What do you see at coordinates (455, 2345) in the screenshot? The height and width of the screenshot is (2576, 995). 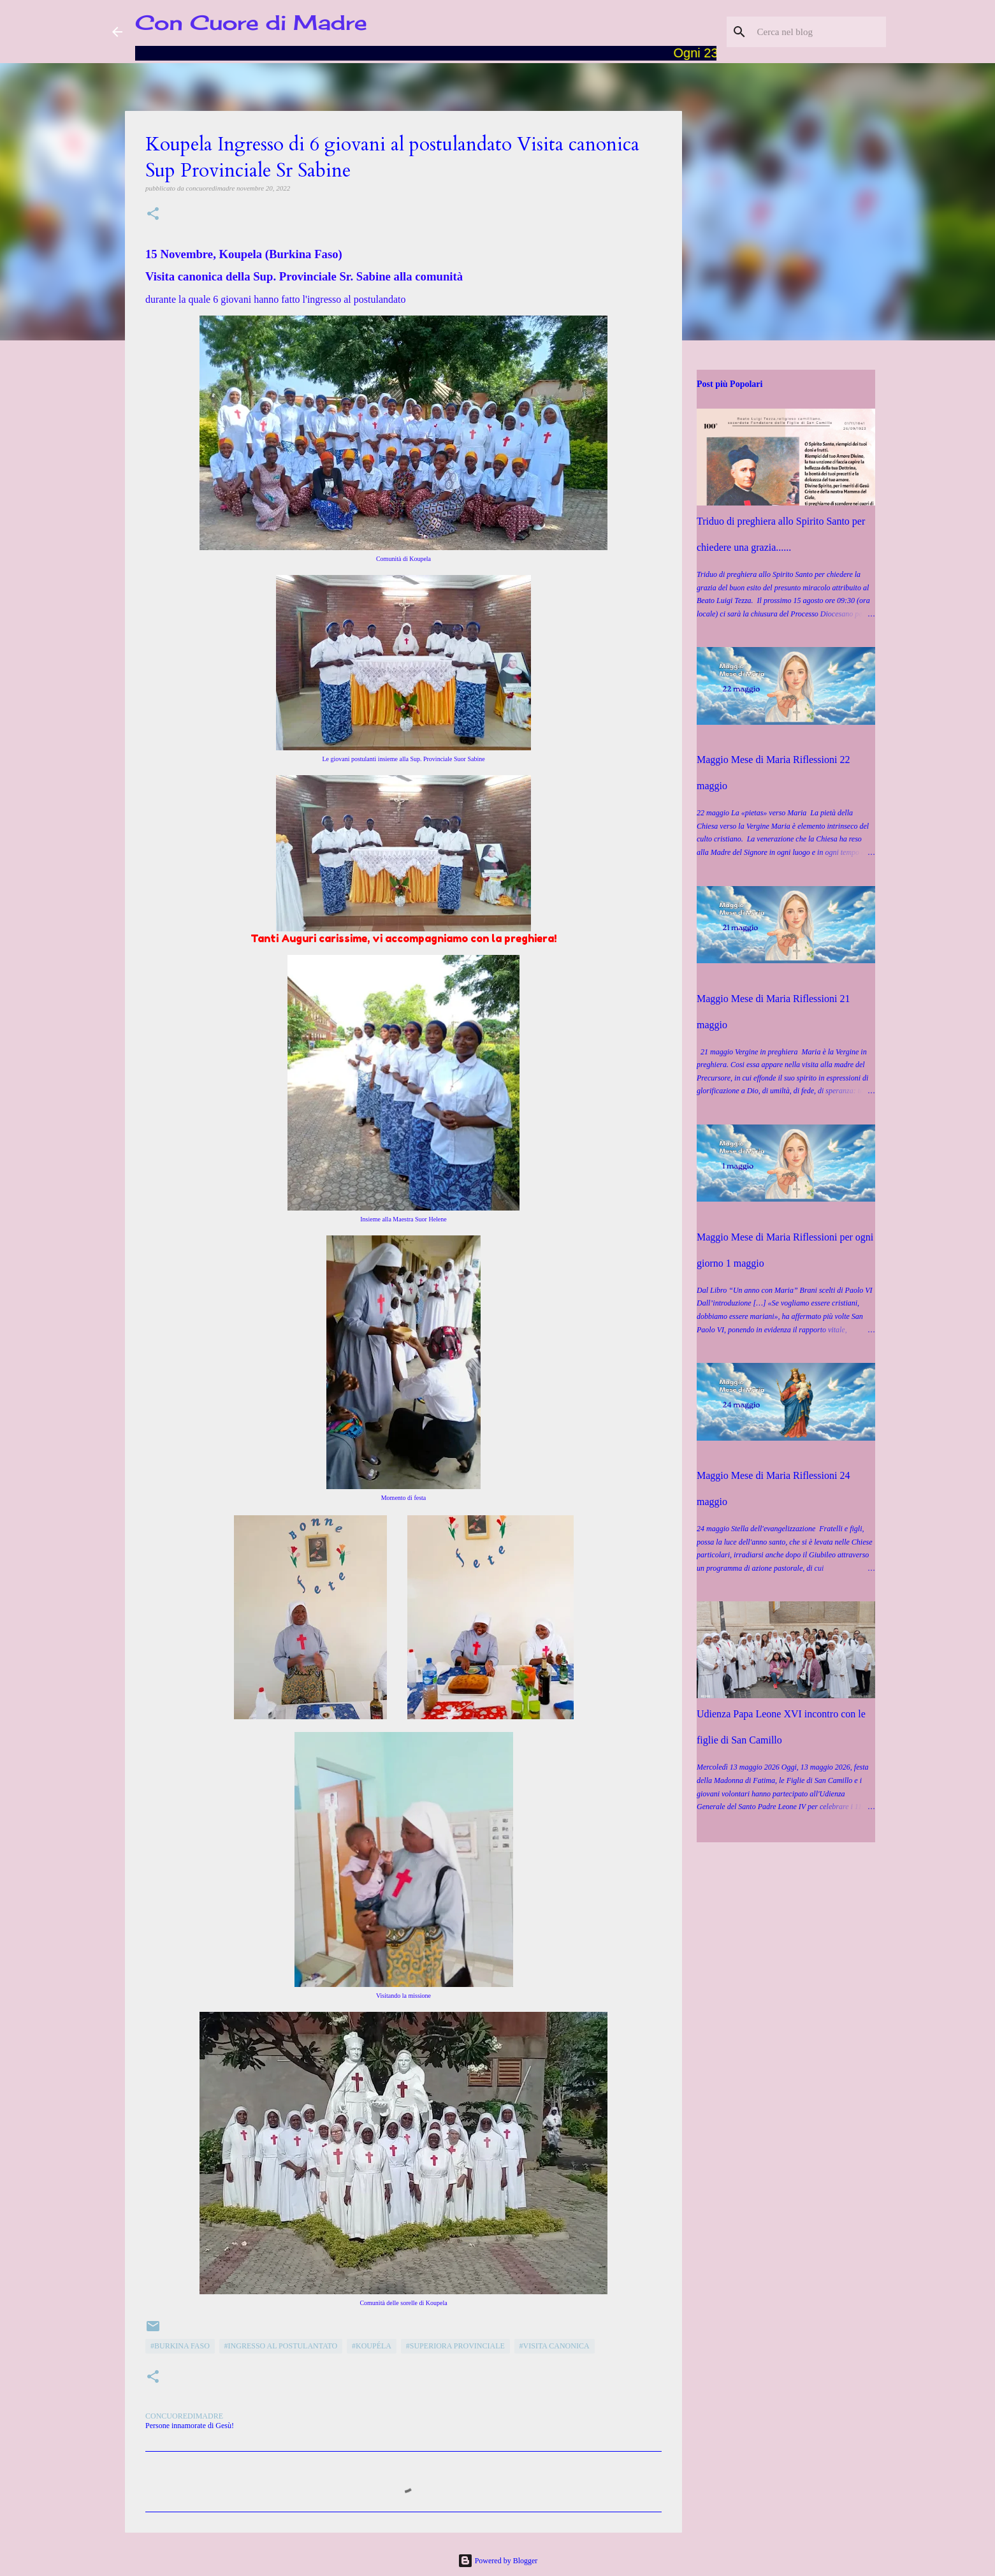 I see `#Superiora Provinciale` at bounding box center [455, 2345].